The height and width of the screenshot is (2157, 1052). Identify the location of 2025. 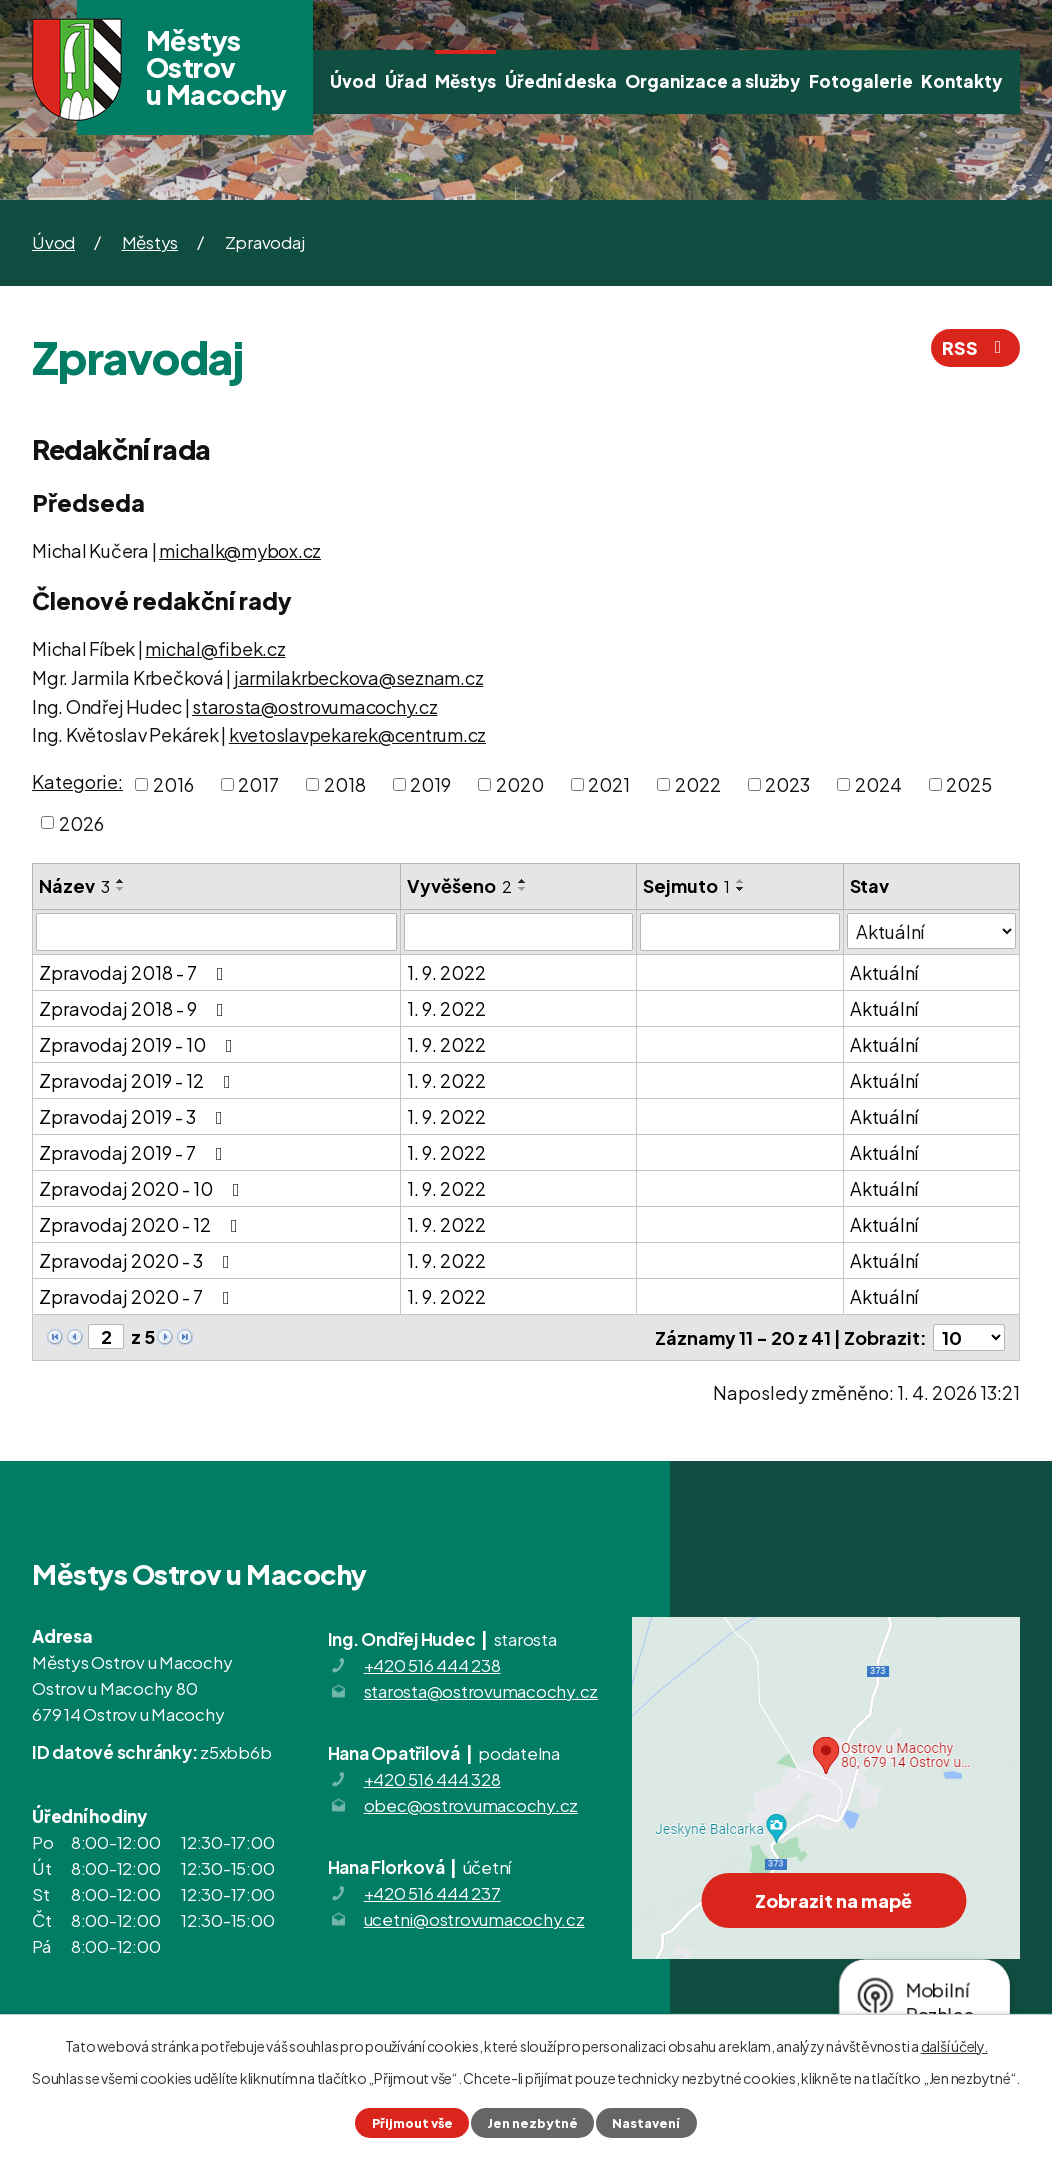
(969, 784).